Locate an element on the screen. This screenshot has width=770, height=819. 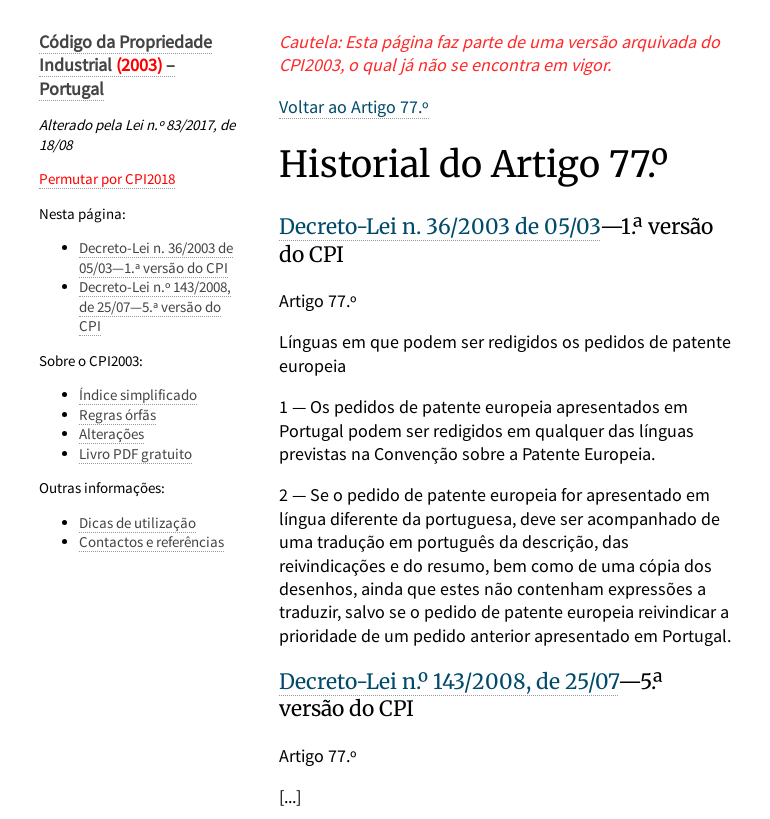
Decreto-Lei n. 36/2003 de 05/03—1.ª versão do CPI is located at coordinates (156, 257).